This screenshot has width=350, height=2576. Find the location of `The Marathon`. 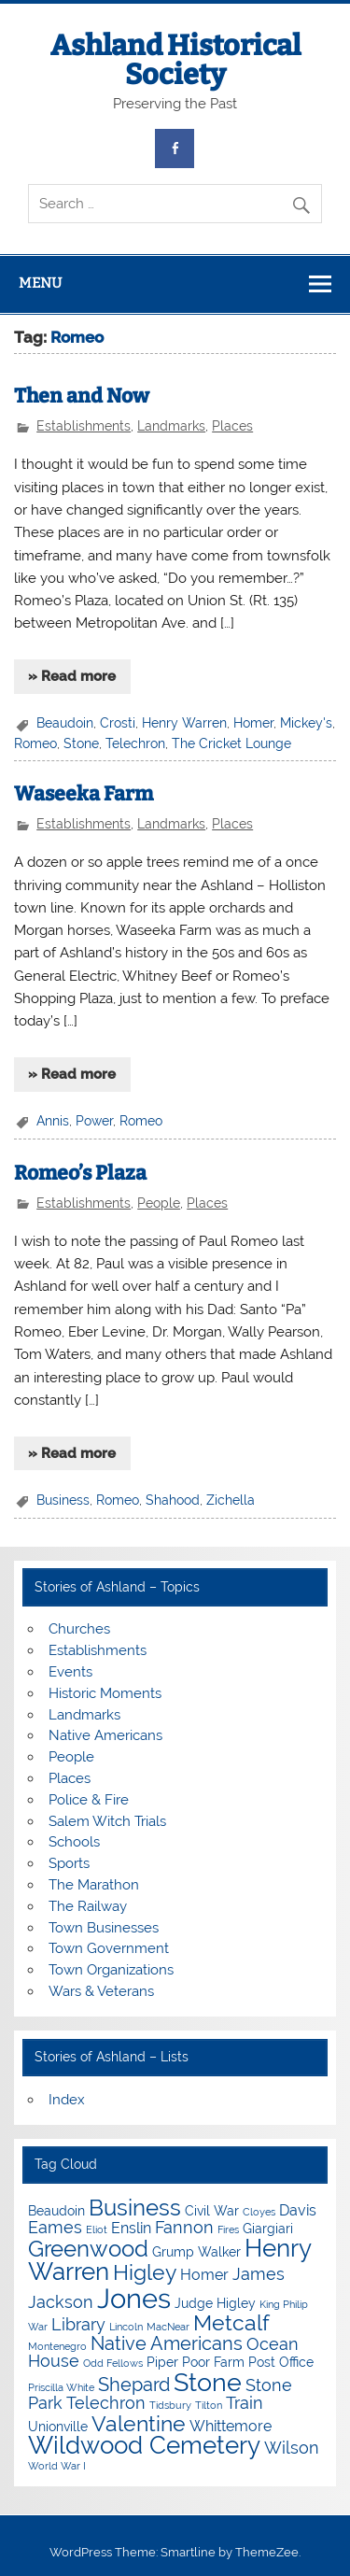

The Marathon is located at coordinates (94, 1884).